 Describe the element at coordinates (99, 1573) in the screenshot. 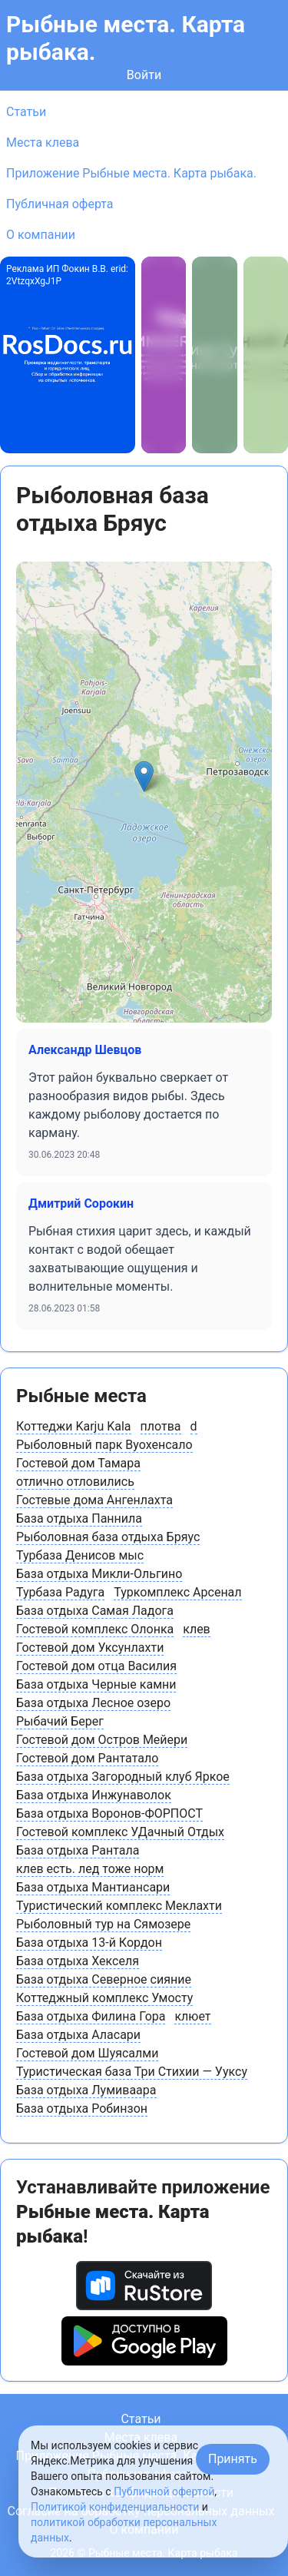

I see `База отдыха Микли-Ольгино` at that location.